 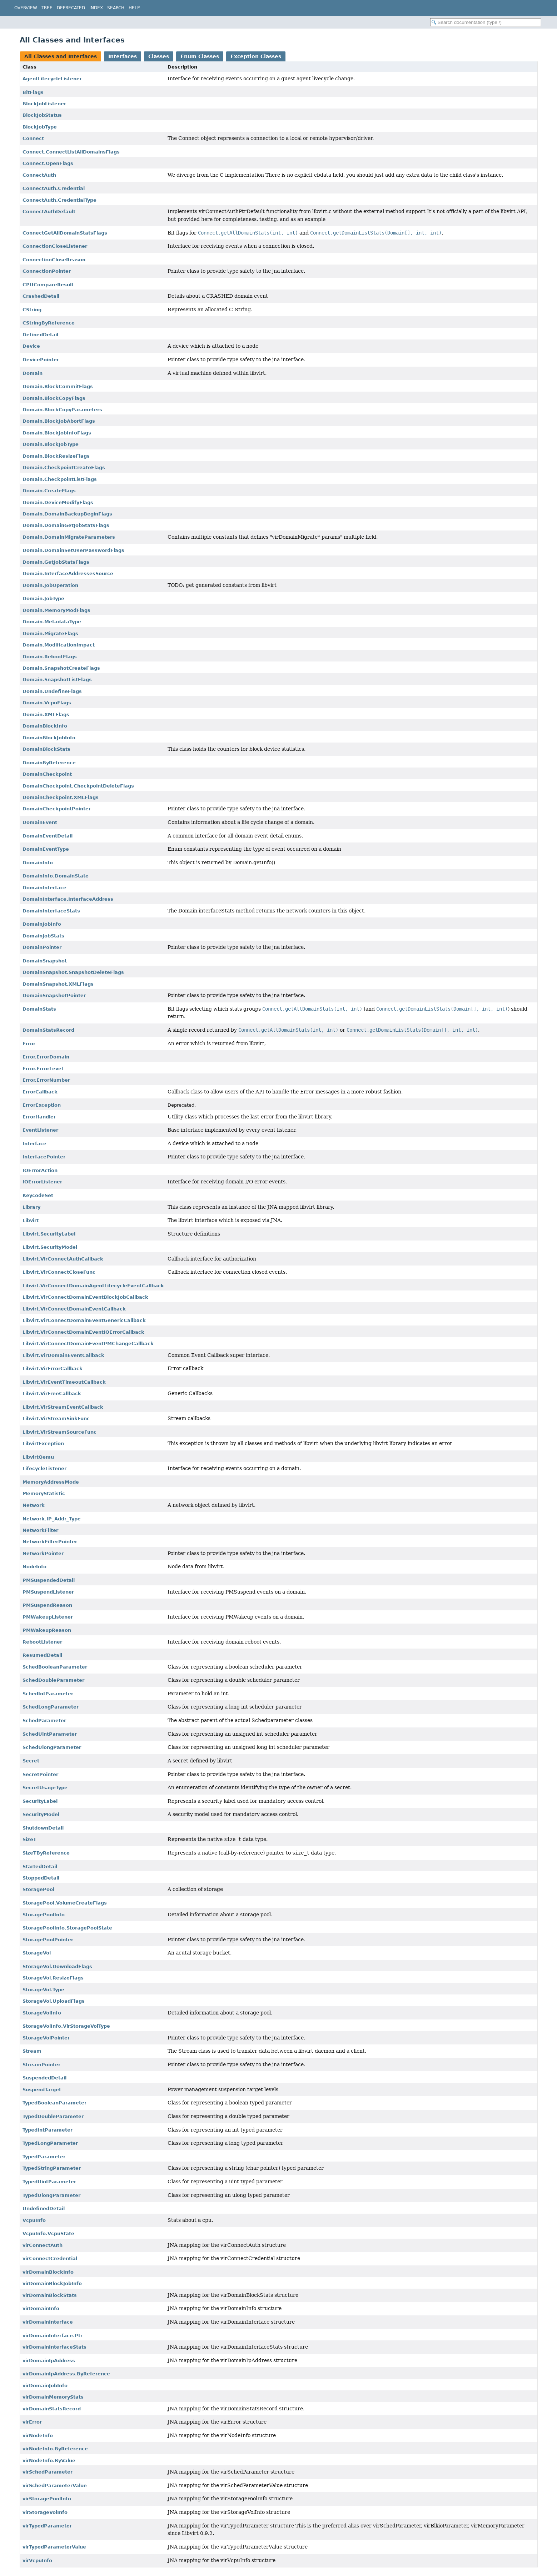 I want to click on SchedLongParameter, so click(x=51, y=1707).